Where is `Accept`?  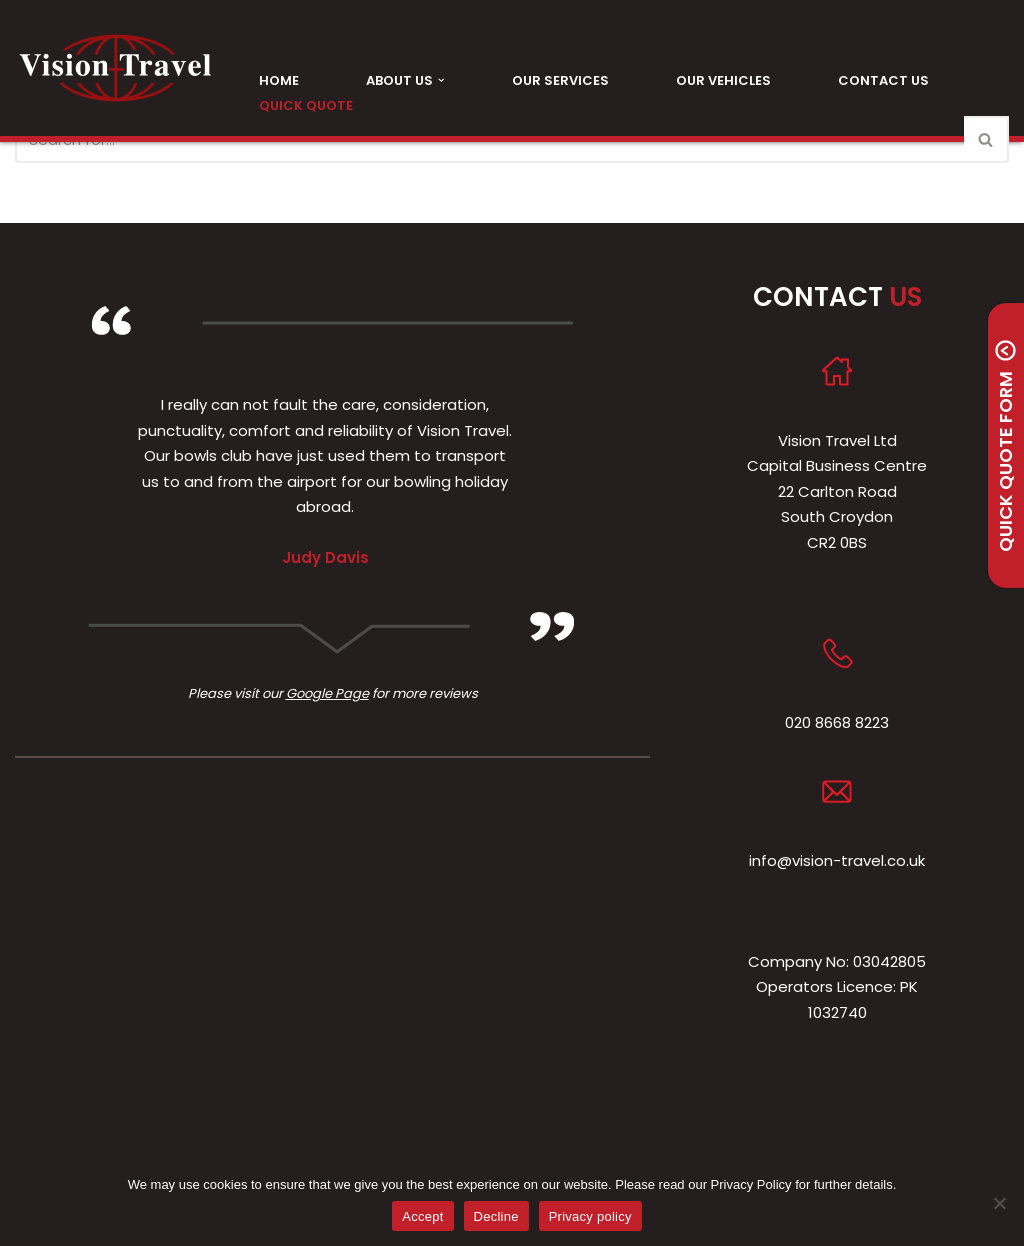 Accept is located at coordinates (422, 1216).